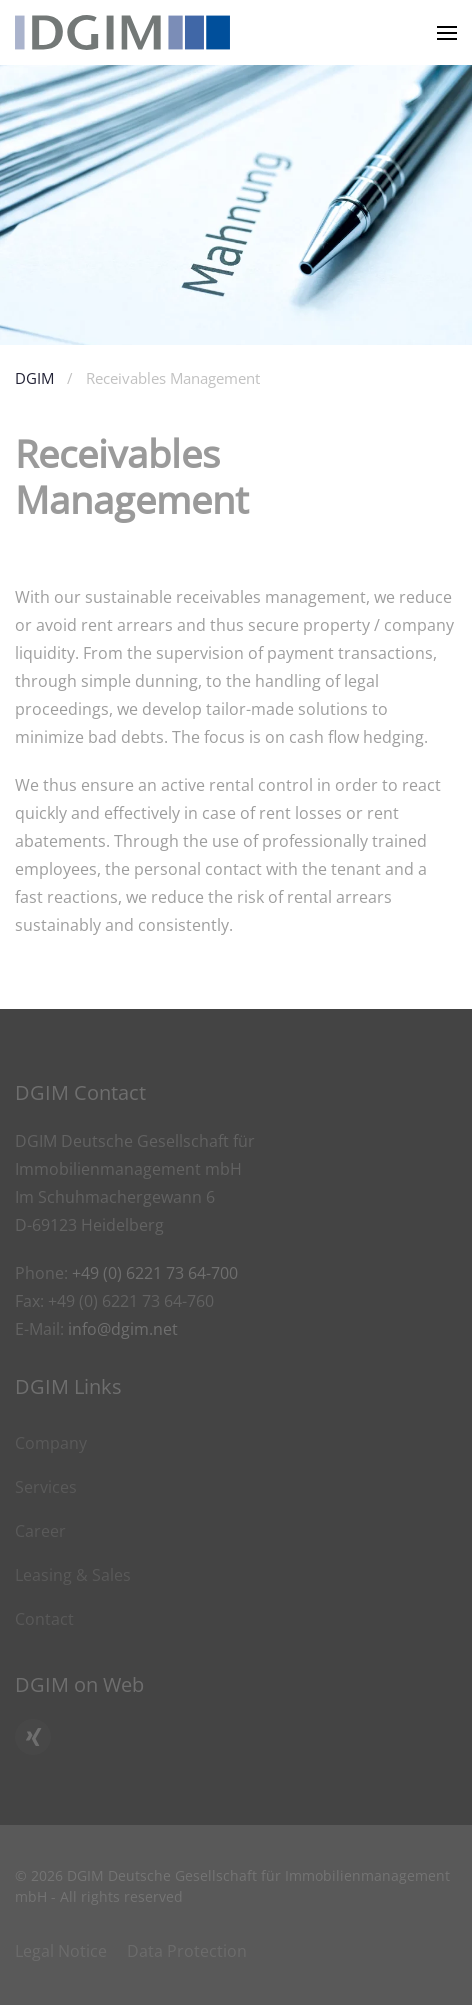  Describe the element at coordinates (155, 1273) in the screenshot. I see `+49 (0) 6221 73 64-700` at that location.